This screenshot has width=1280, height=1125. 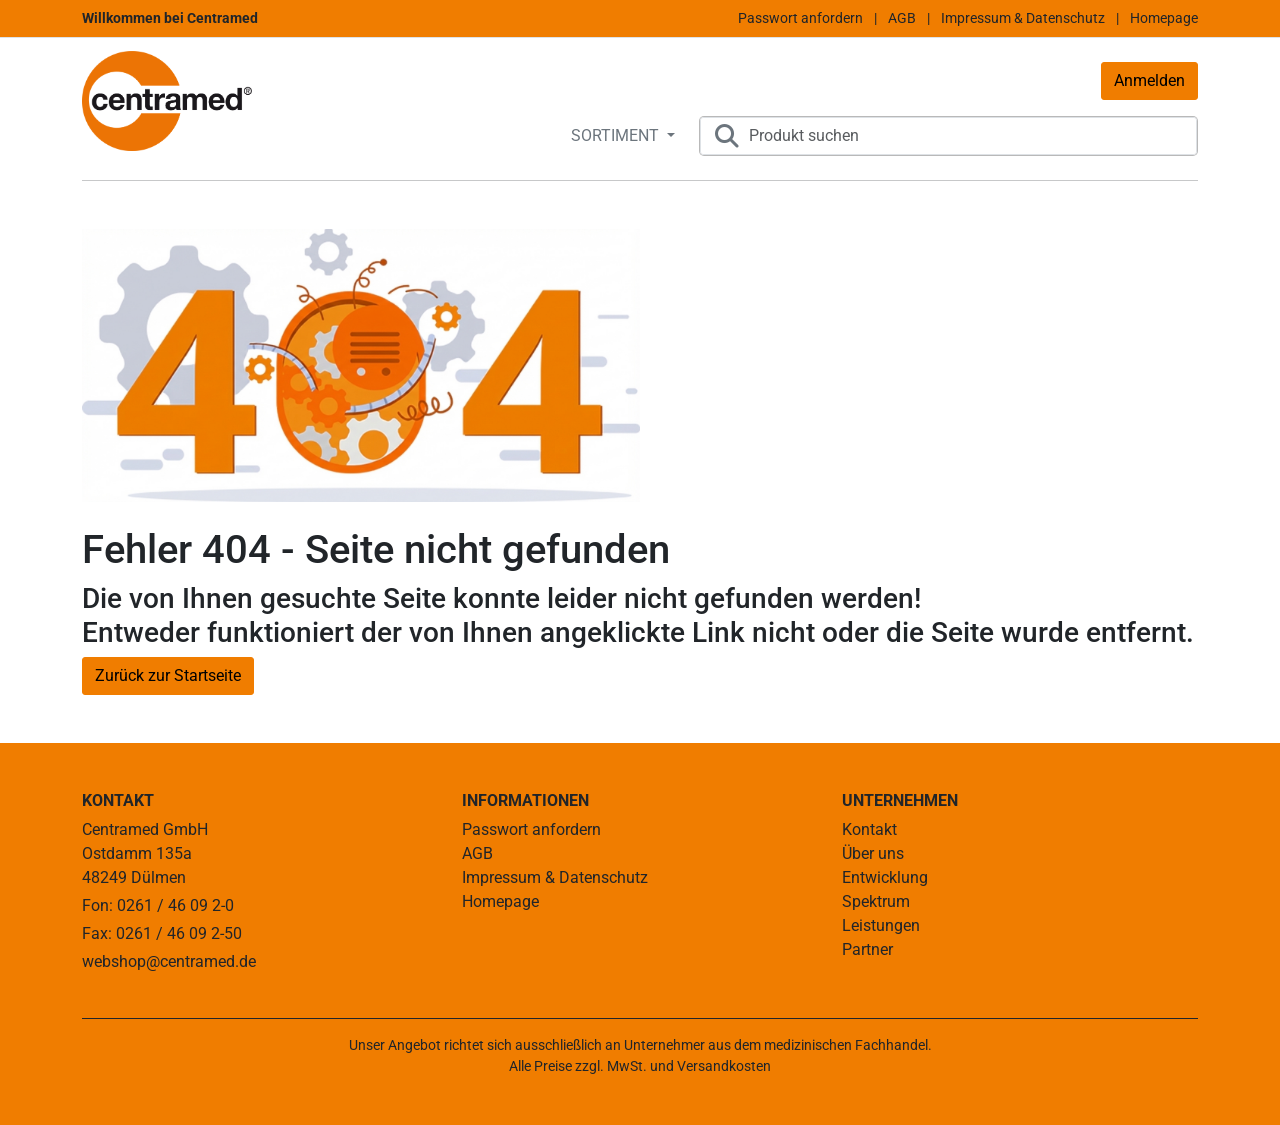 What do you see at coordinates (1149, 80) in the screenshot?
I see `Anmelden` at bounding box center [1149, 80].